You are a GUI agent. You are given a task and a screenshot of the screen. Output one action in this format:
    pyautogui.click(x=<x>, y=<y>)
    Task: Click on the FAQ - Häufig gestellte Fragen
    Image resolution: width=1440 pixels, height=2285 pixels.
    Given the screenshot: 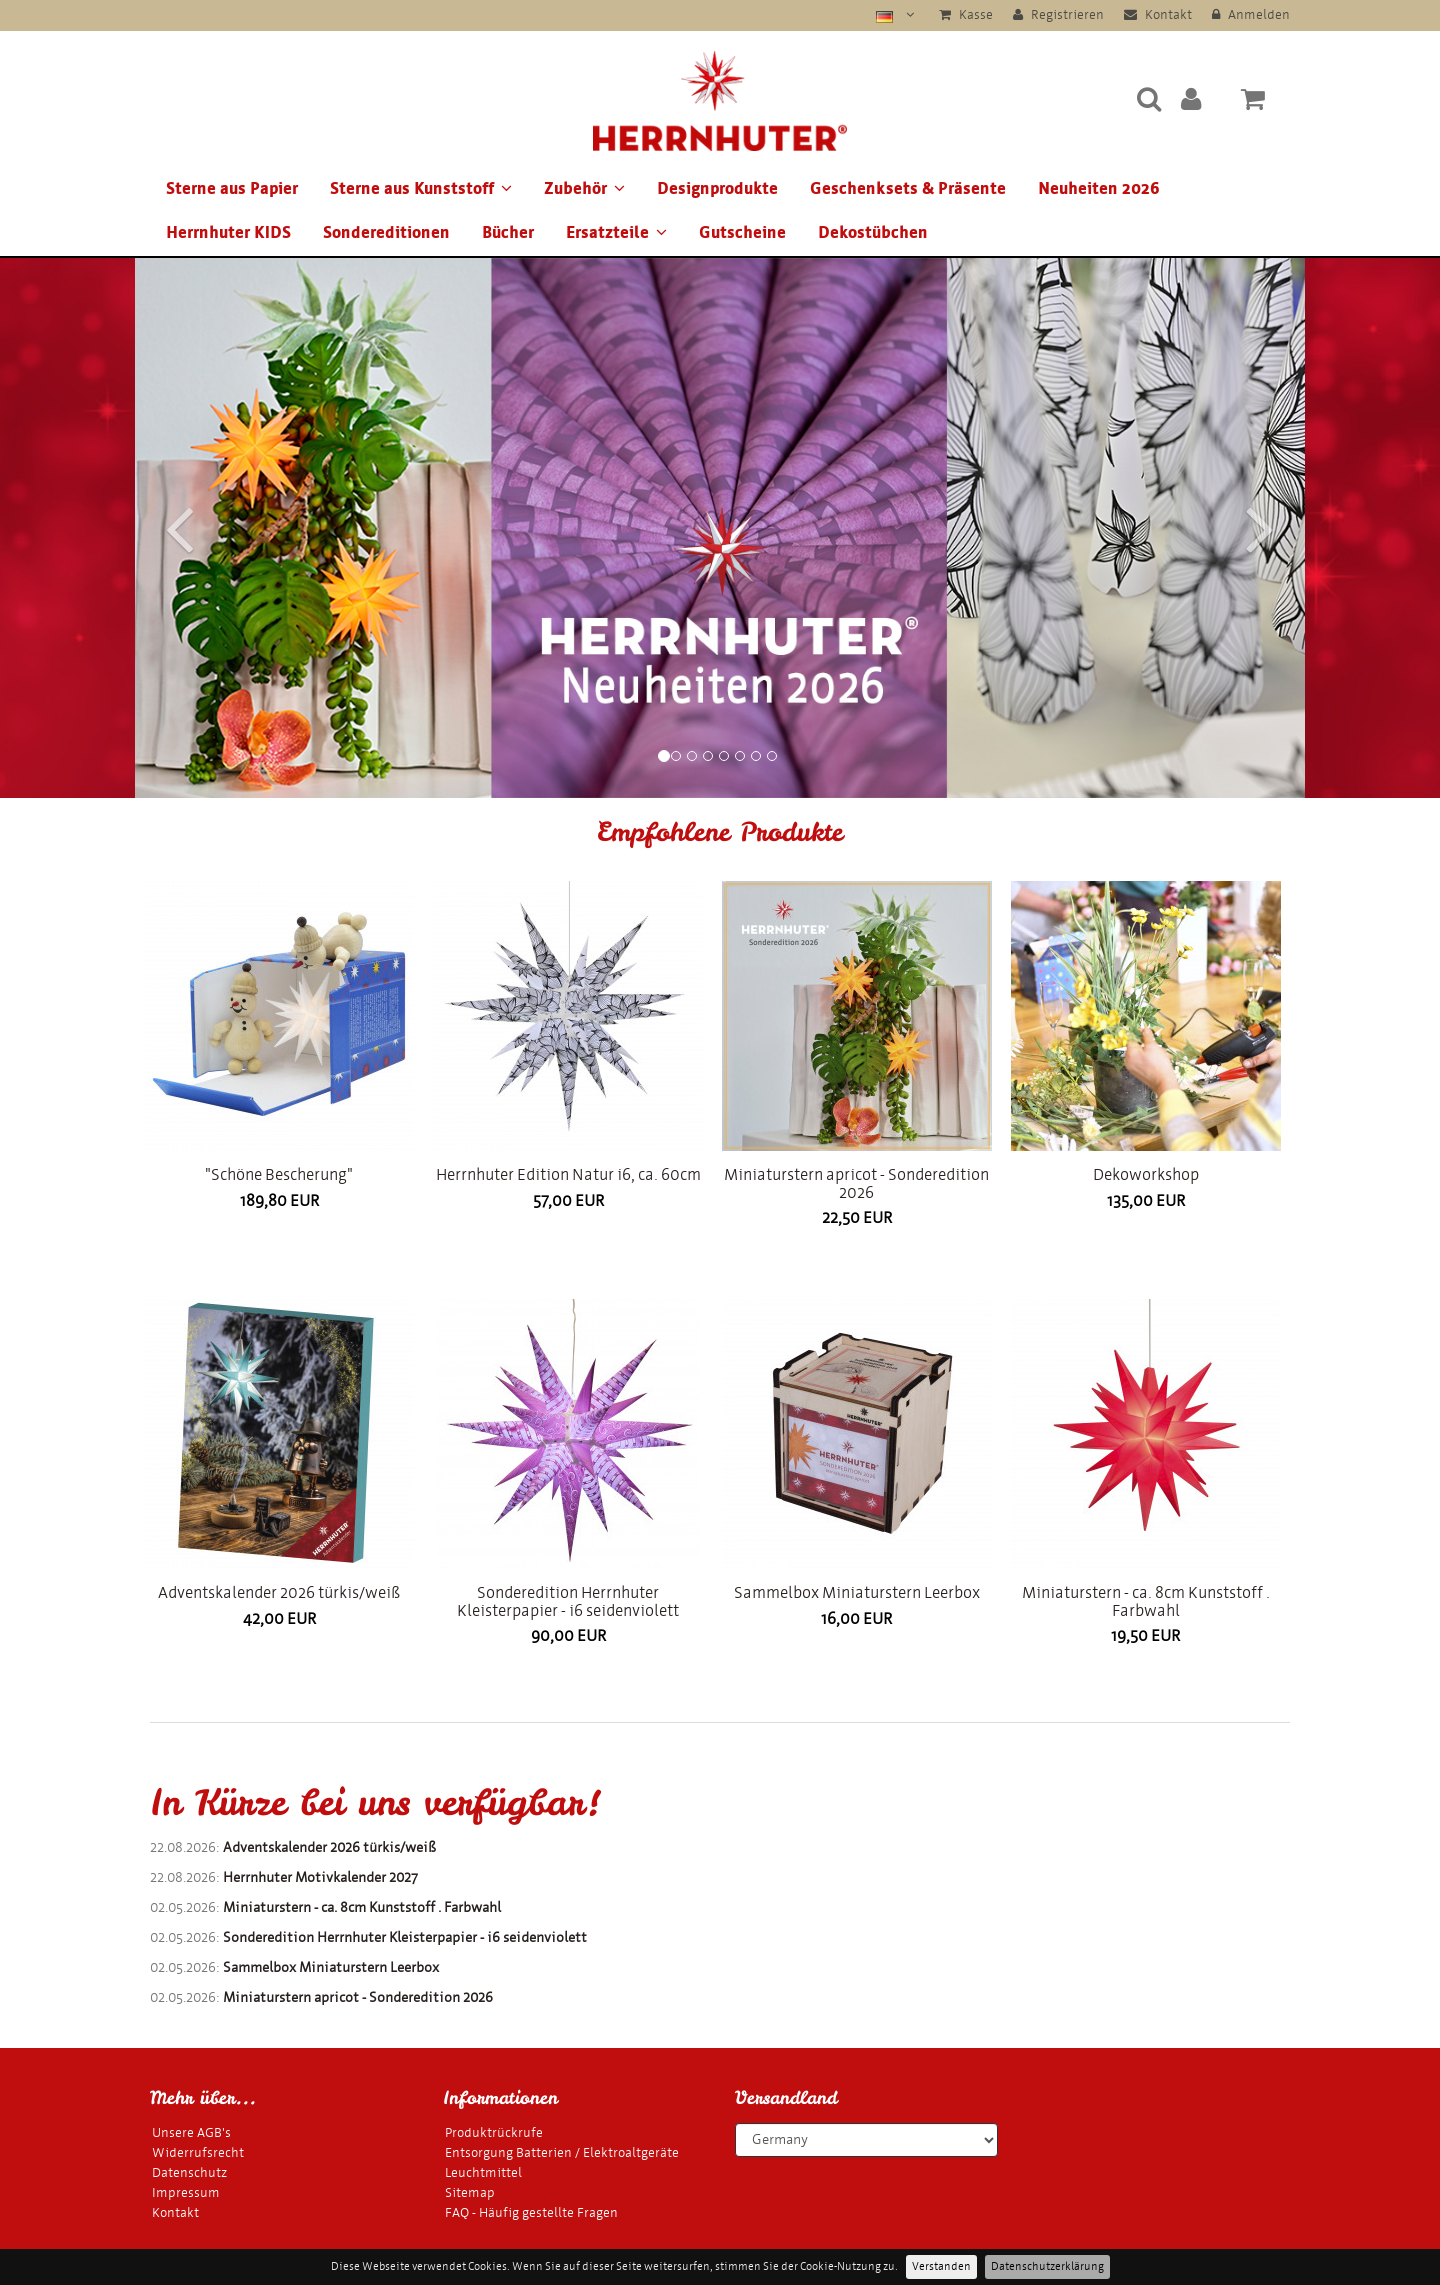 What is the action you would take?
    pyautogui.click(x=531, y=2212)
    